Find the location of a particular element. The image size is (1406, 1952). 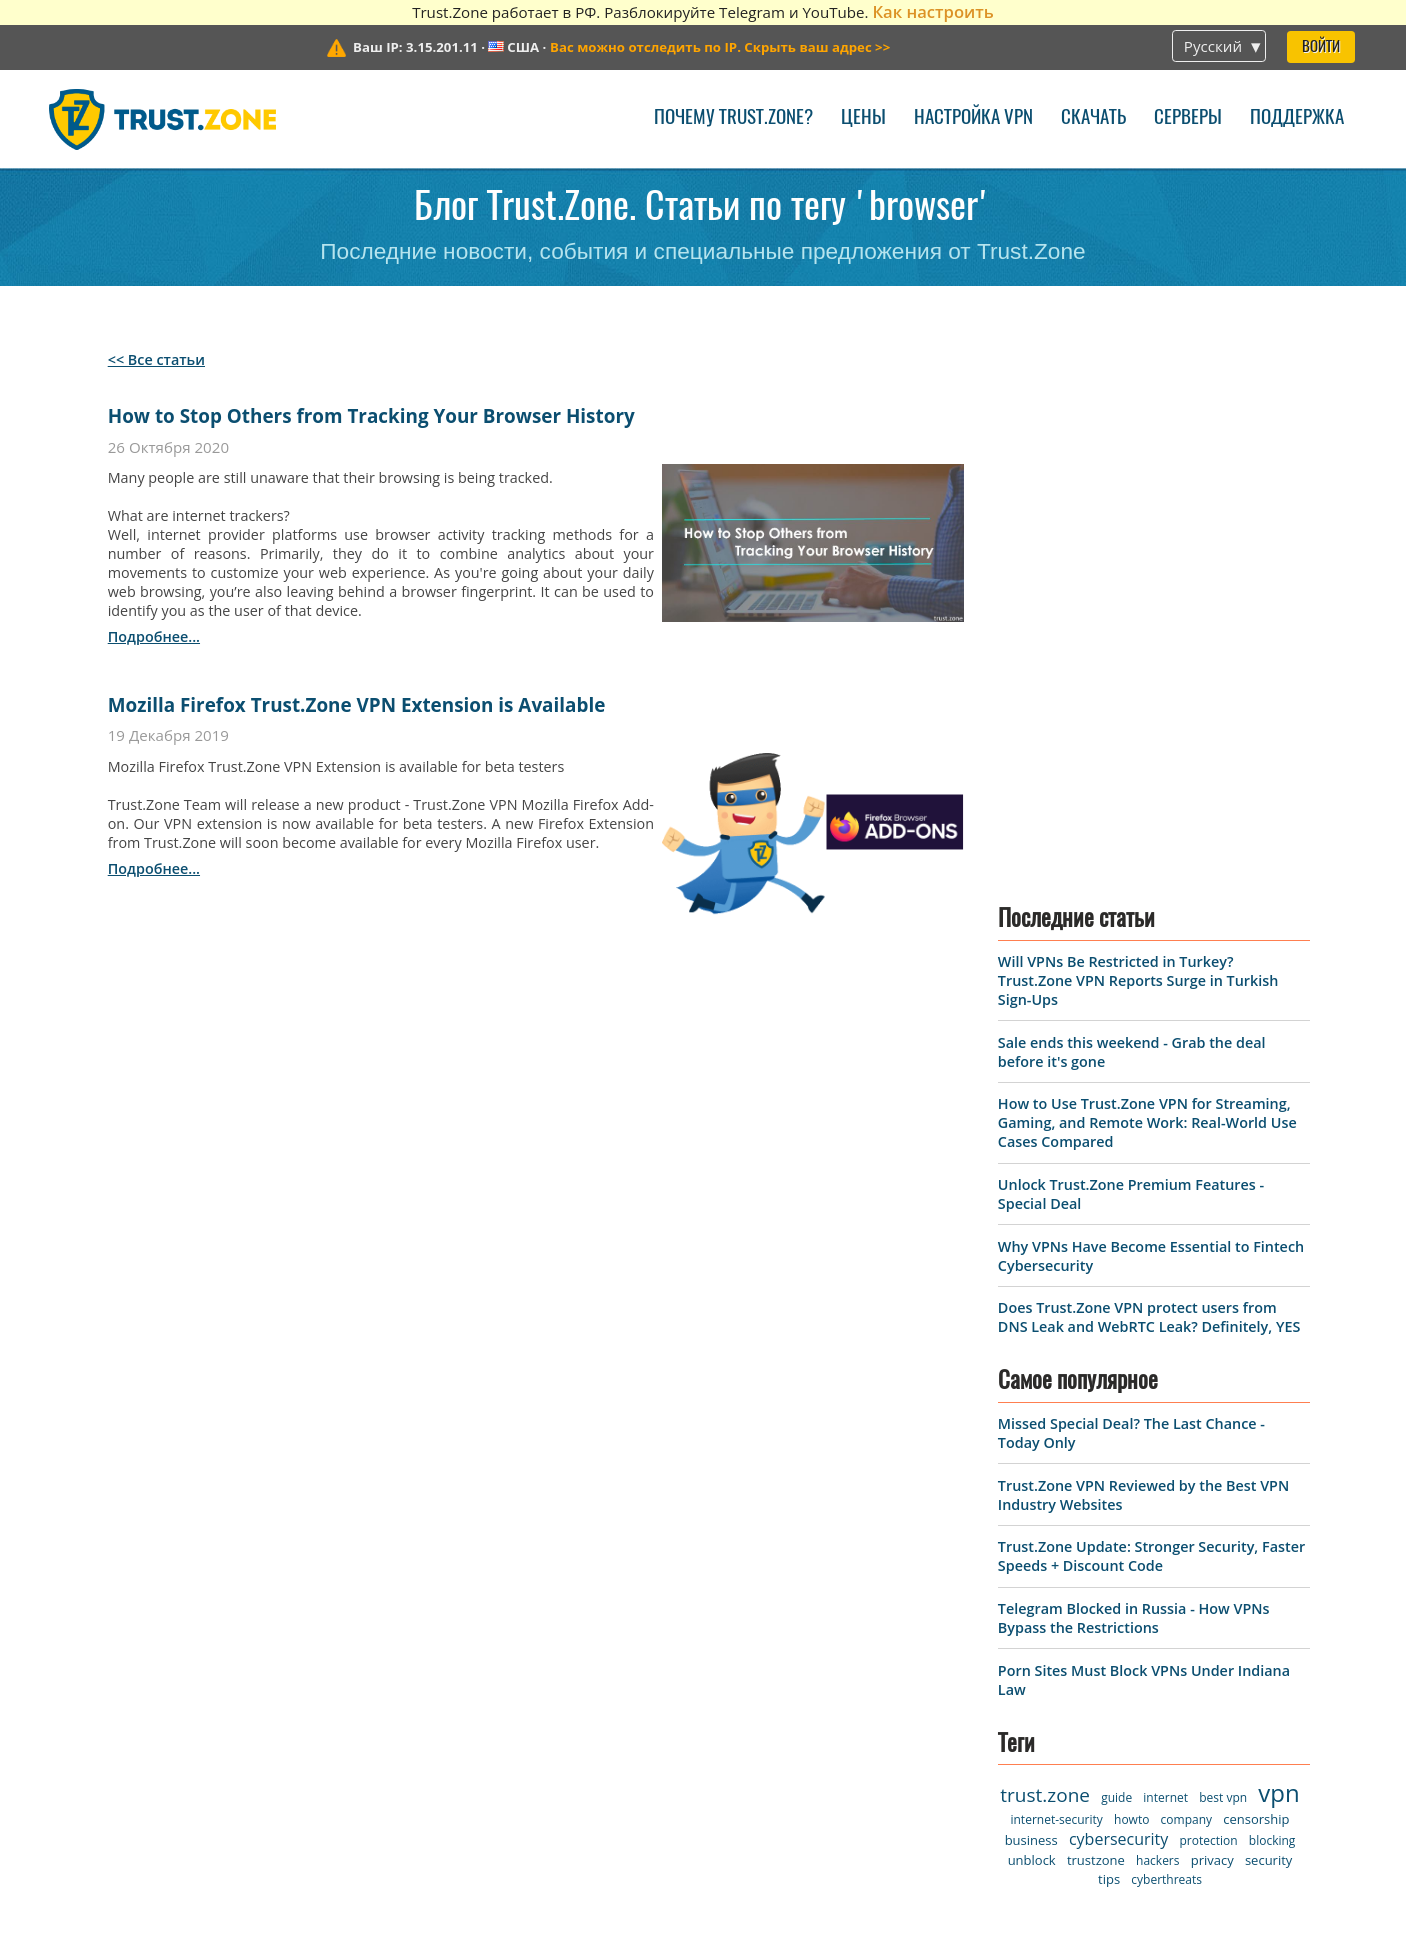

Цены is located at coordinates (863, 118).